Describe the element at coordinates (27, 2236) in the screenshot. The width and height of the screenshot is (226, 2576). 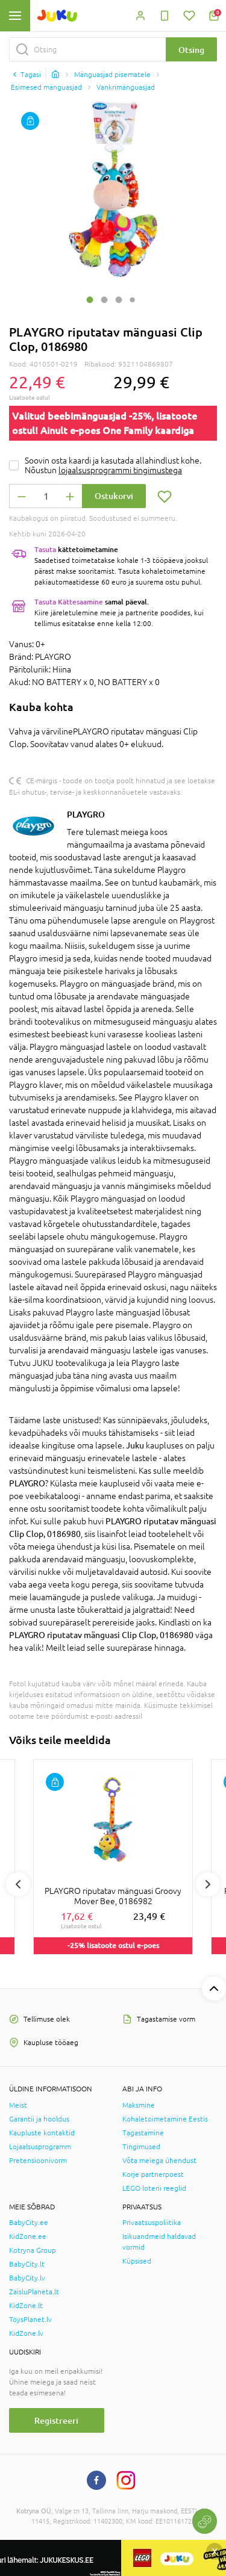
I see `KidZone.ee` at that location.